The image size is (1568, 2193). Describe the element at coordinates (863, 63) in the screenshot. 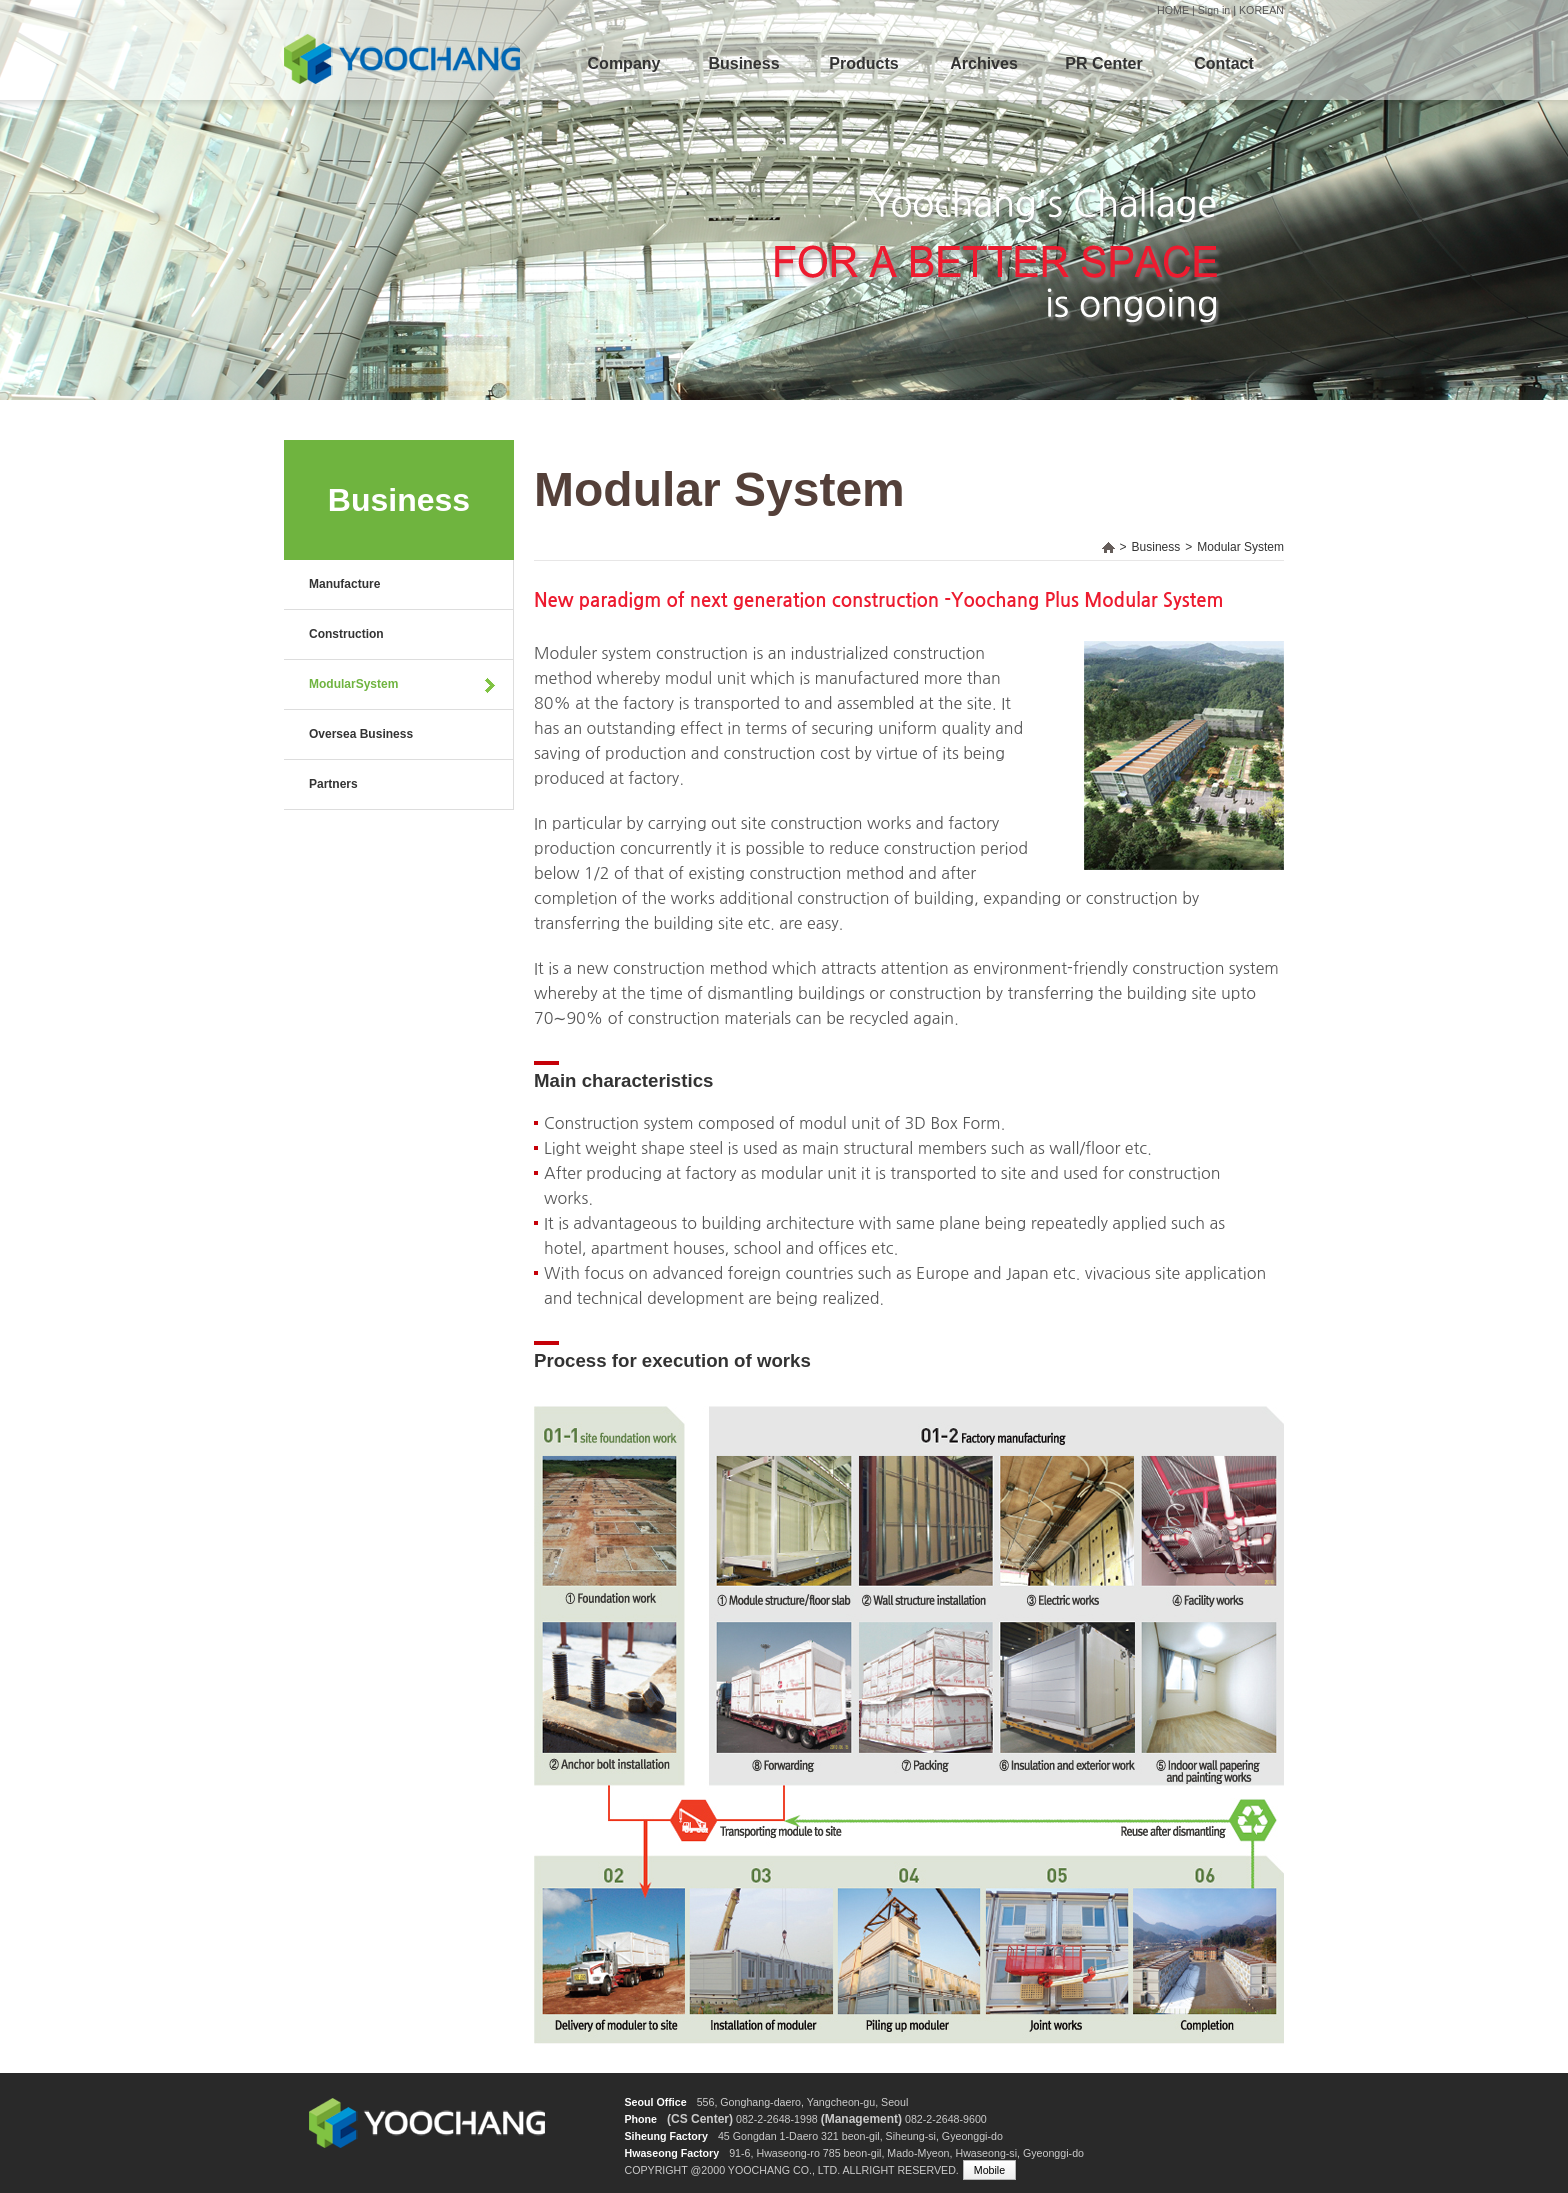

I see `Products` at that location.